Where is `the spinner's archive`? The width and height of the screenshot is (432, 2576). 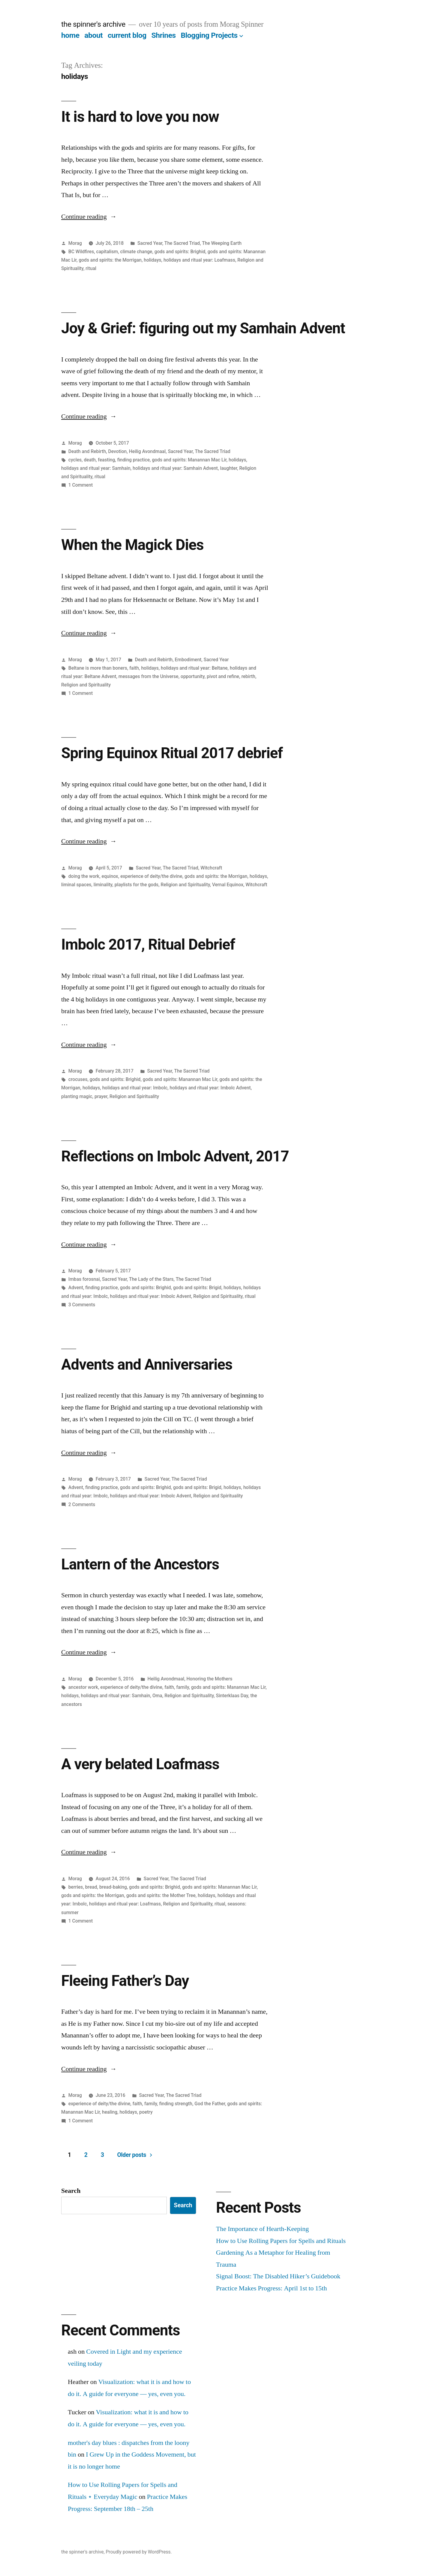 the spinner's archive is located at coordinates (93, 24).